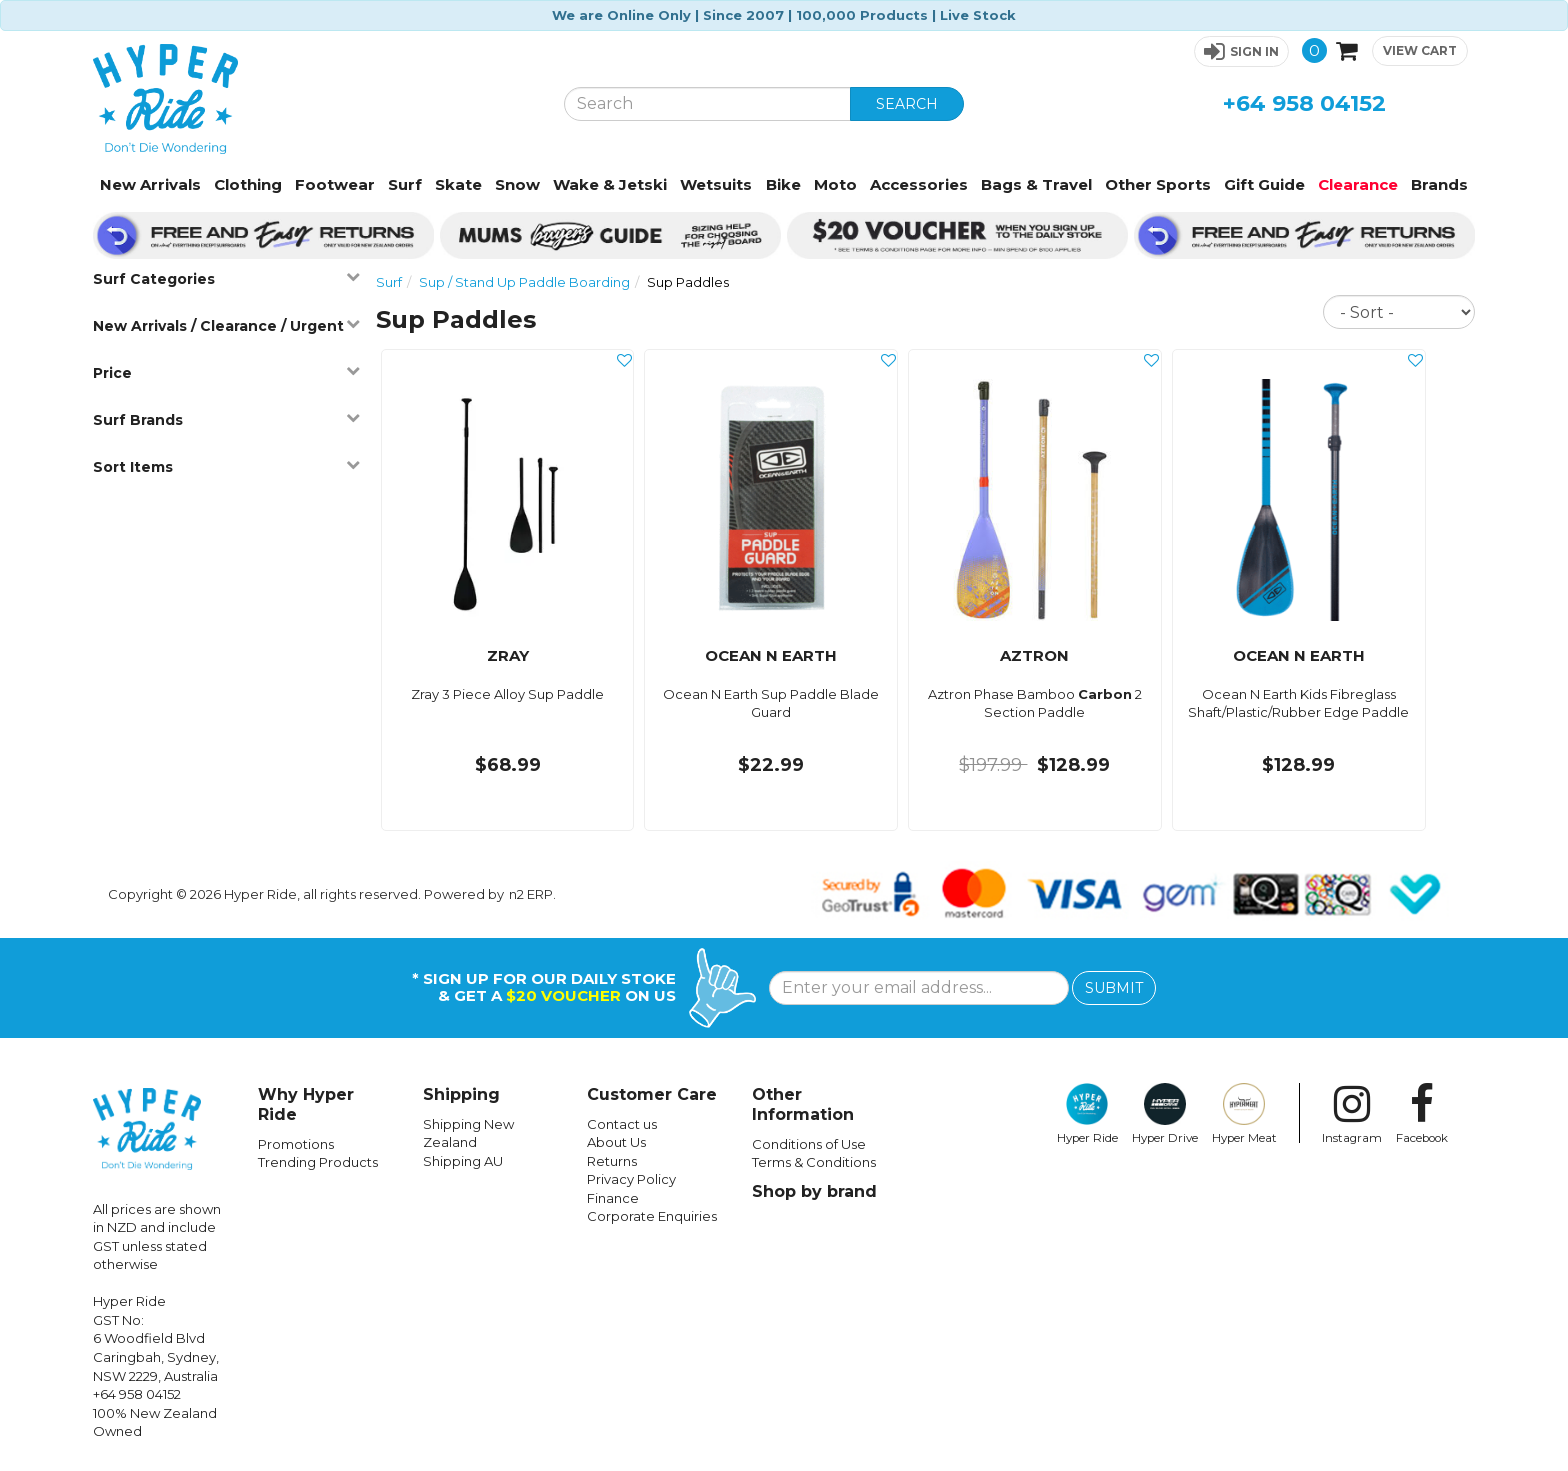  Describe the element at coordinates (335, 184) in the screenshot. I see `Footwear` at that location.